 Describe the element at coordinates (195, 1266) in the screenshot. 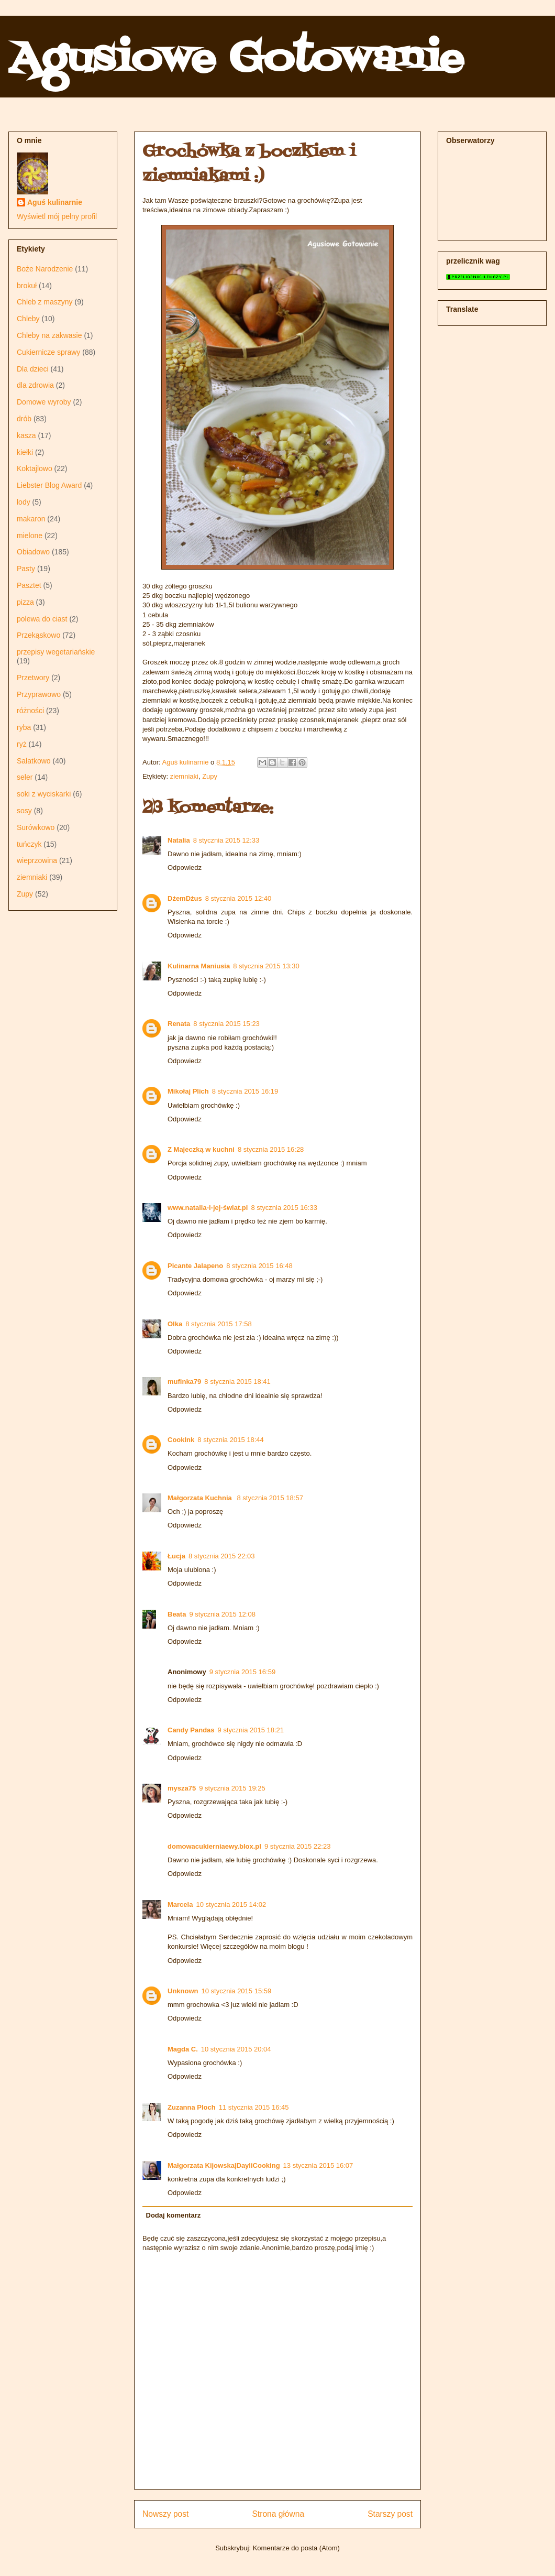

I see `Picante Jalapeno` at that location.